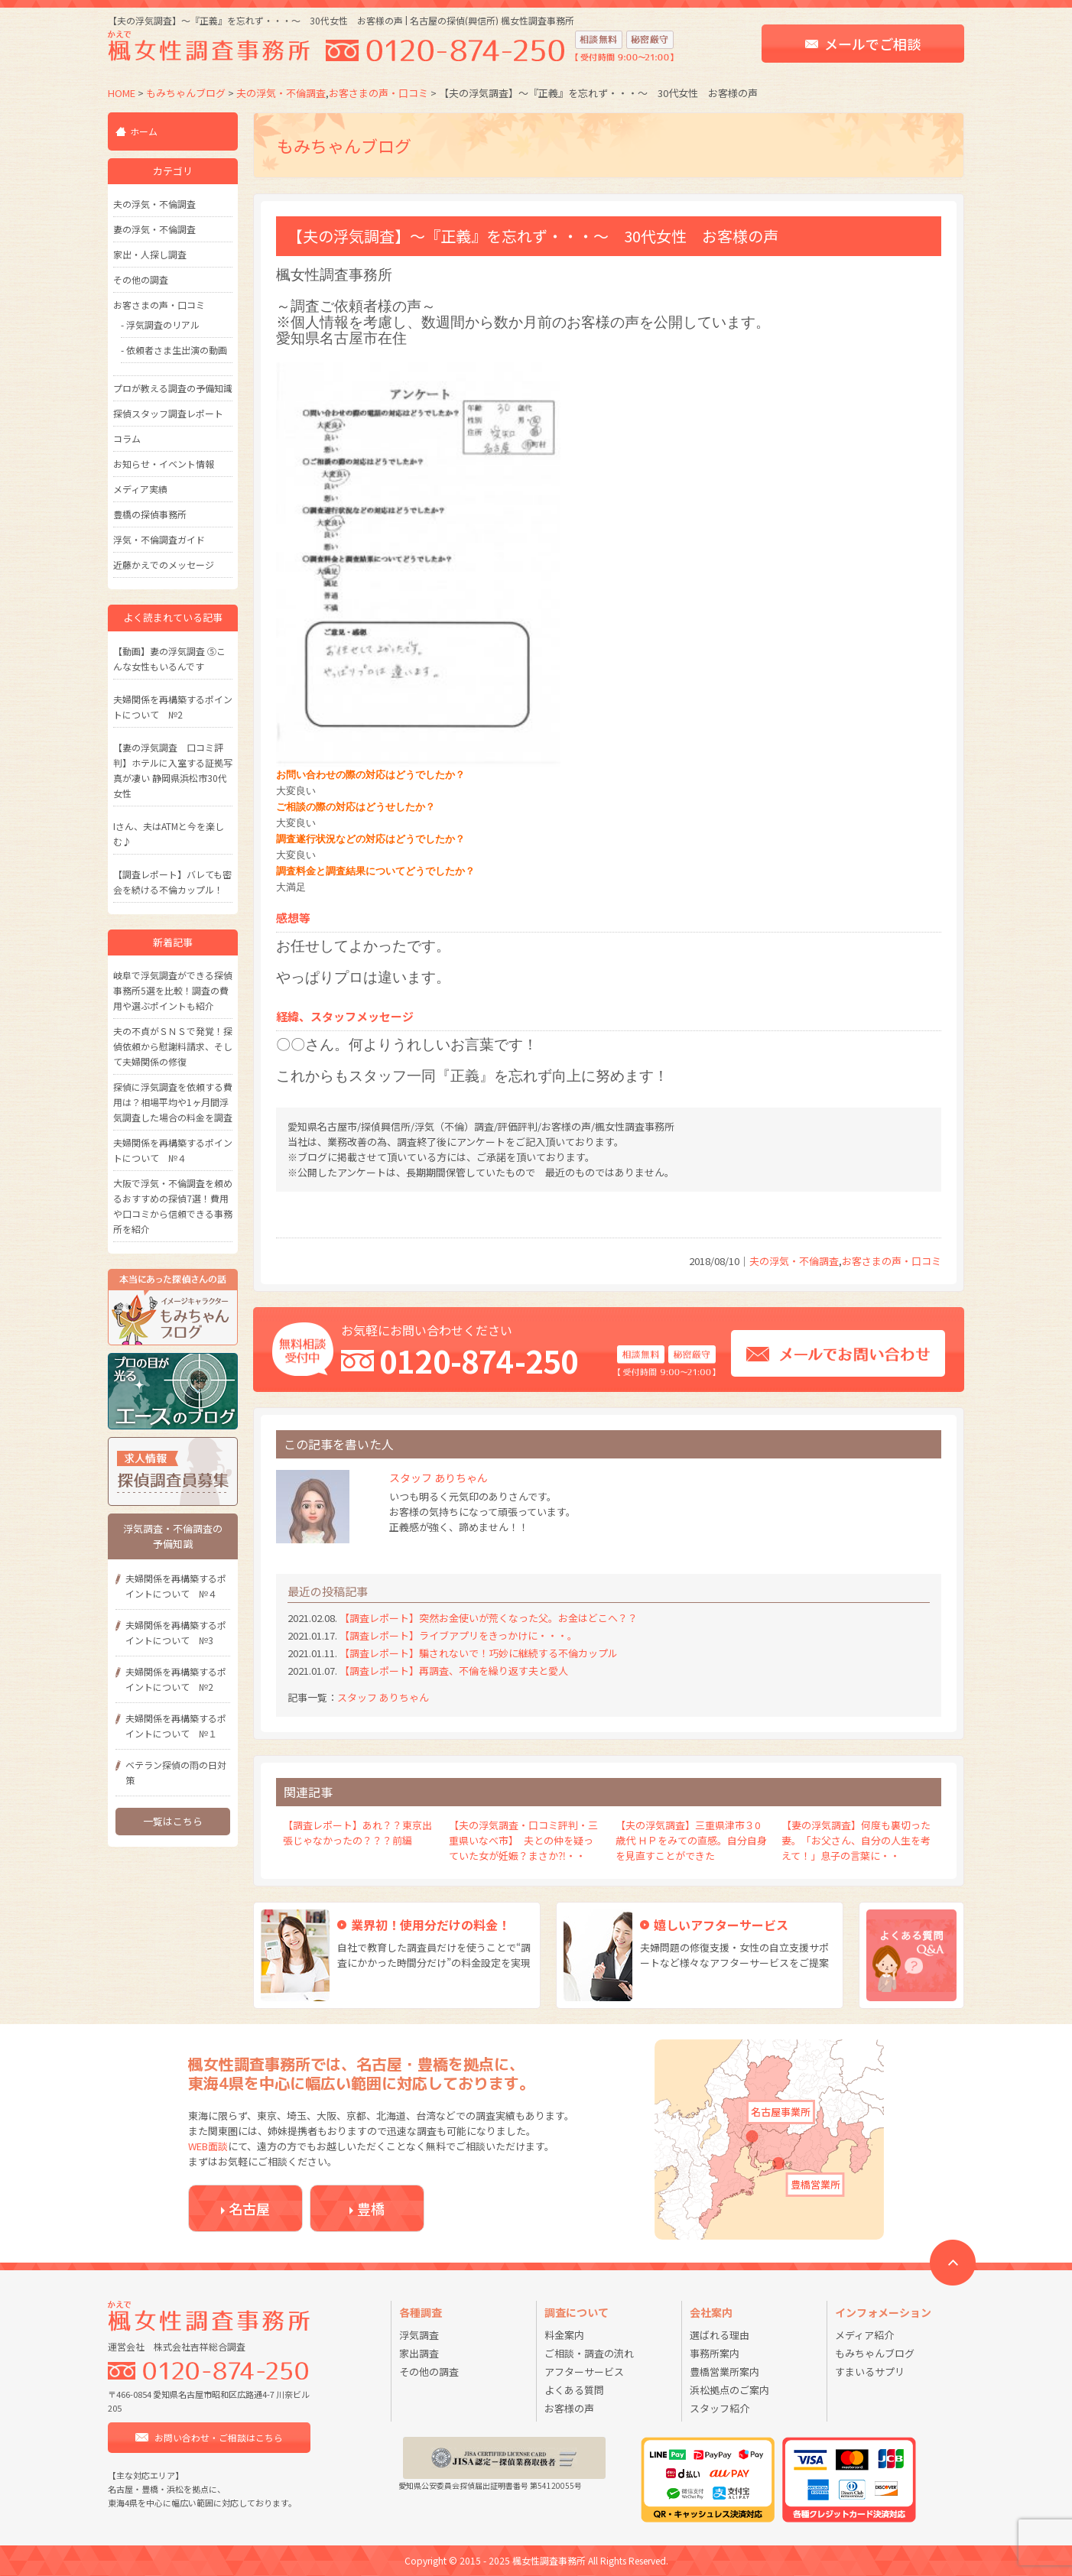 Image resolution: width=1072 pixels, height=2576 pixels. I want to click on 豊橋営業所案内, so click(724, 2371).